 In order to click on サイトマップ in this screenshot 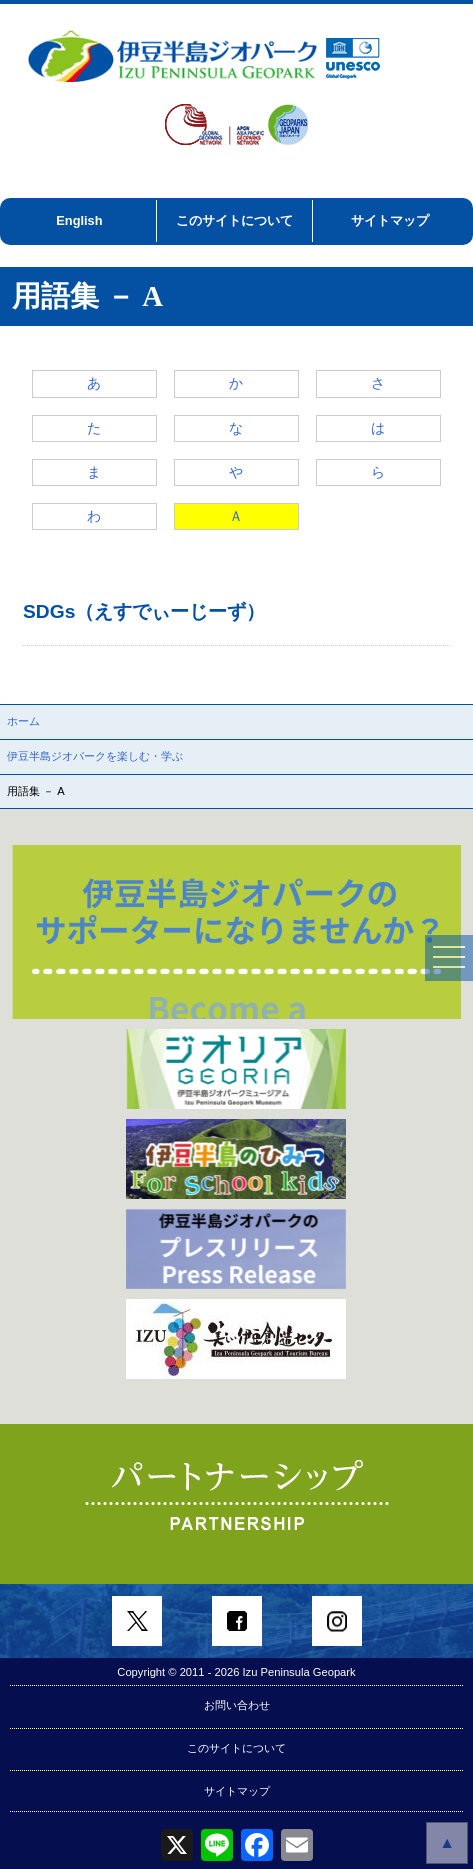, I will do `click(390, 220)`.